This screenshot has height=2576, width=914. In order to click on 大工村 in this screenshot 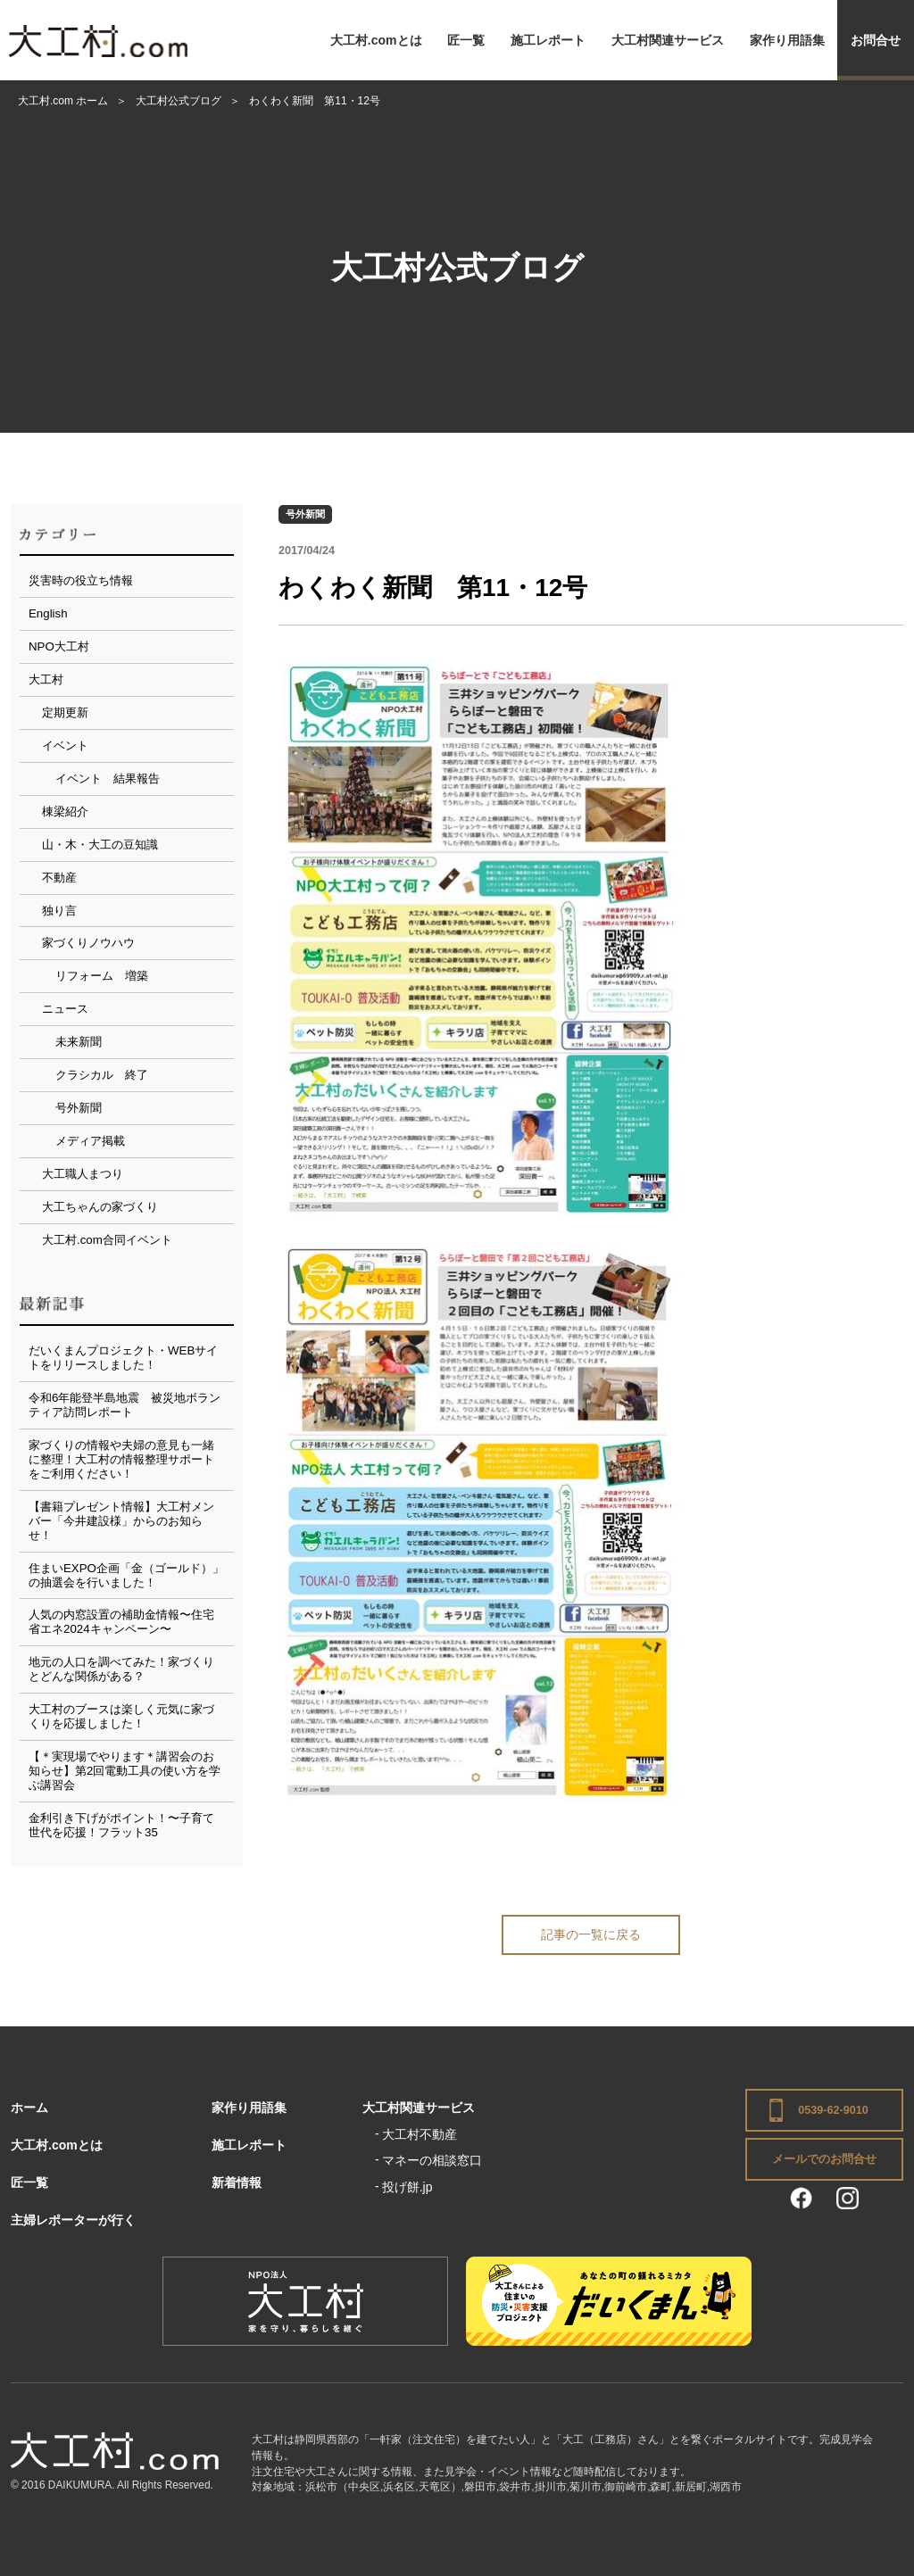, I will do `click(46, 679)`.